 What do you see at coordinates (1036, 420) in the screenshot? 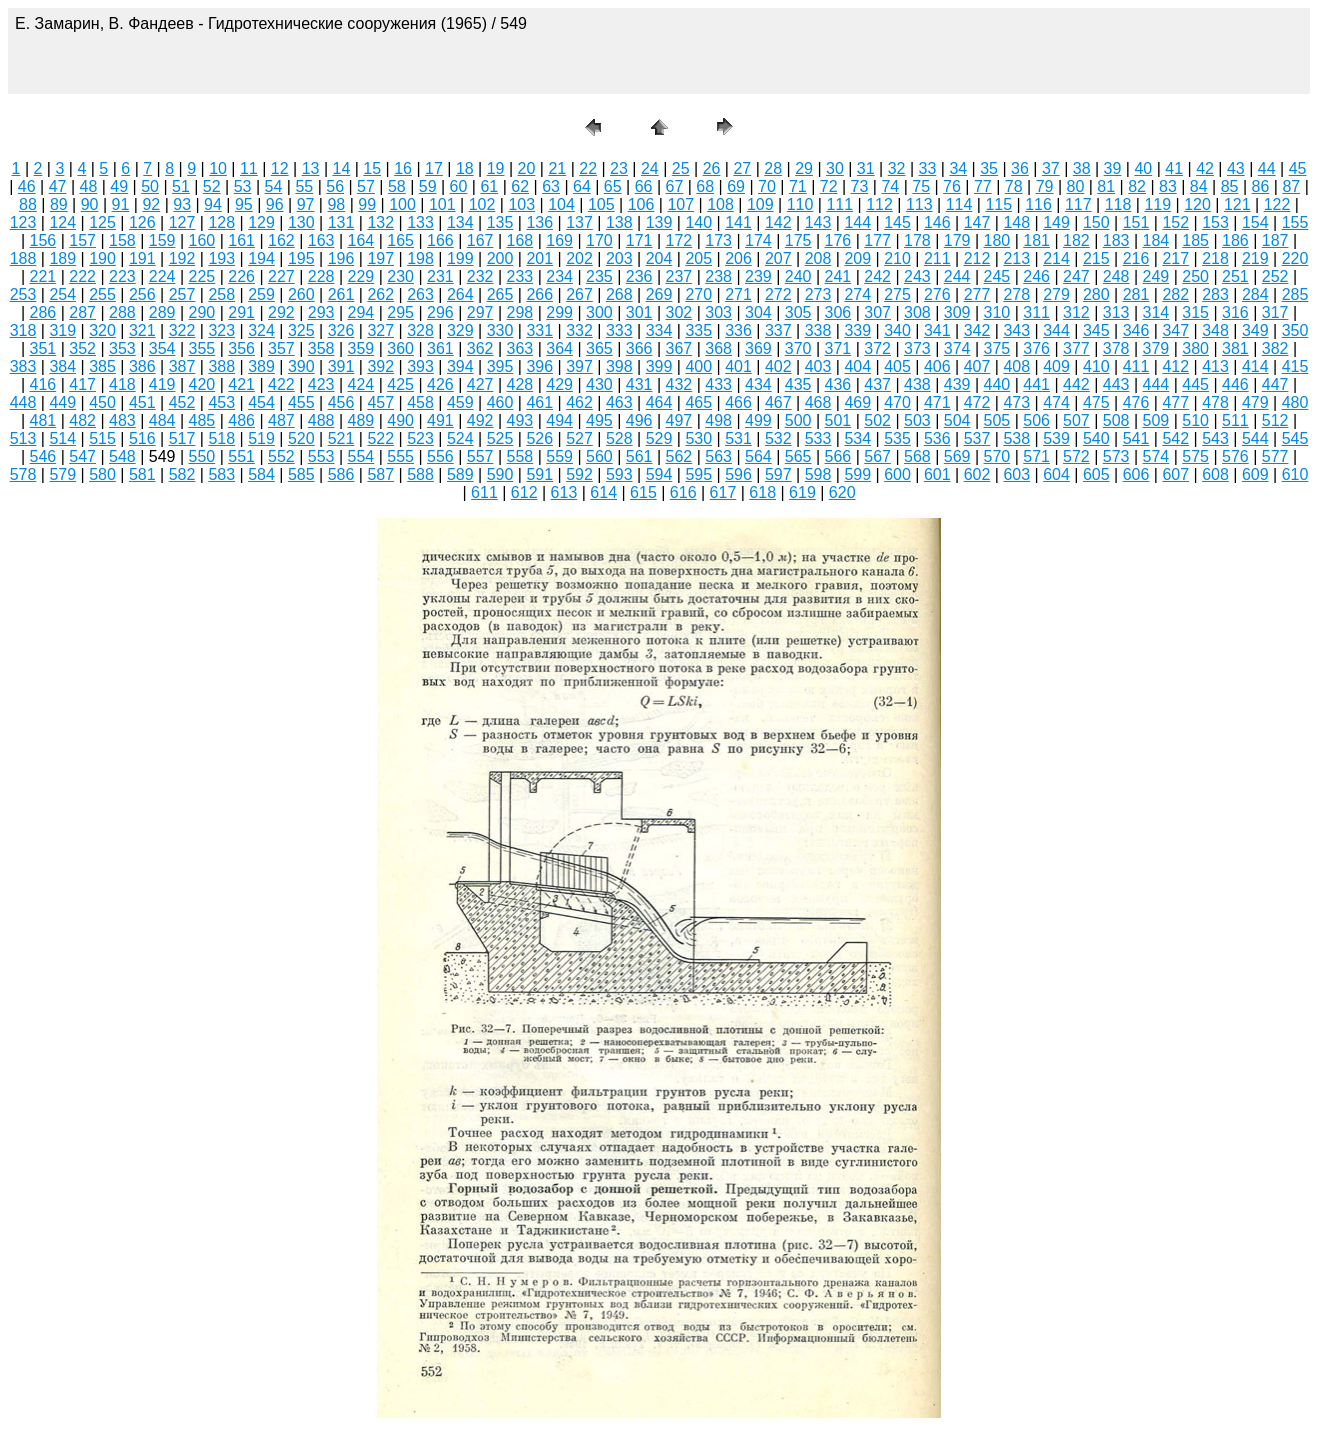
I see `506` at bounding box center [1036, 420].